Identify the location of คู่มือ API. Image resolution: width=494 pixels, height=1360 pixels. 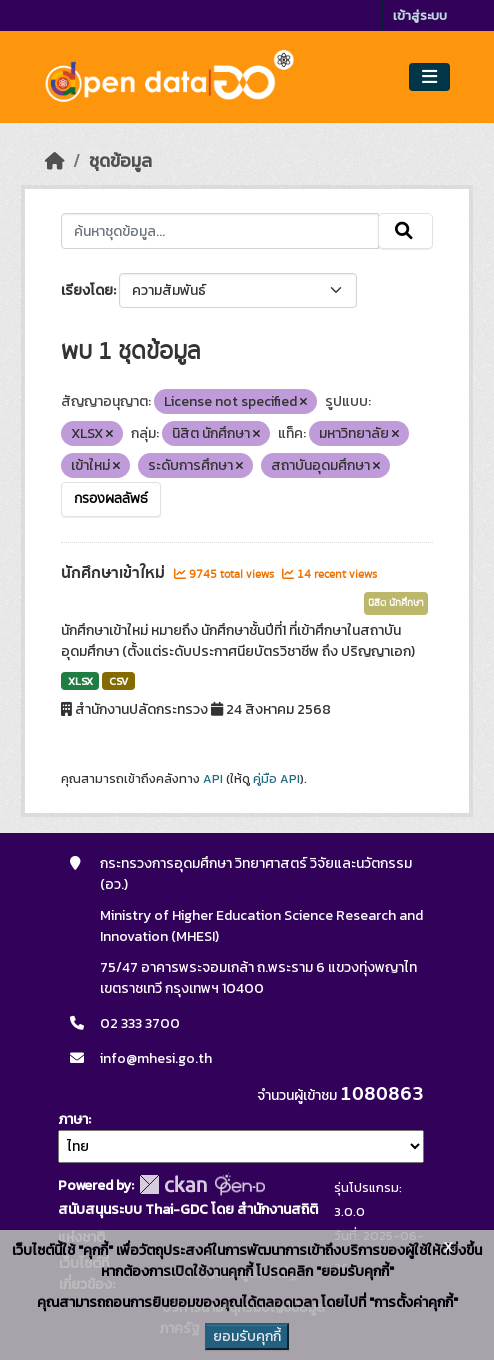
(276, 779).